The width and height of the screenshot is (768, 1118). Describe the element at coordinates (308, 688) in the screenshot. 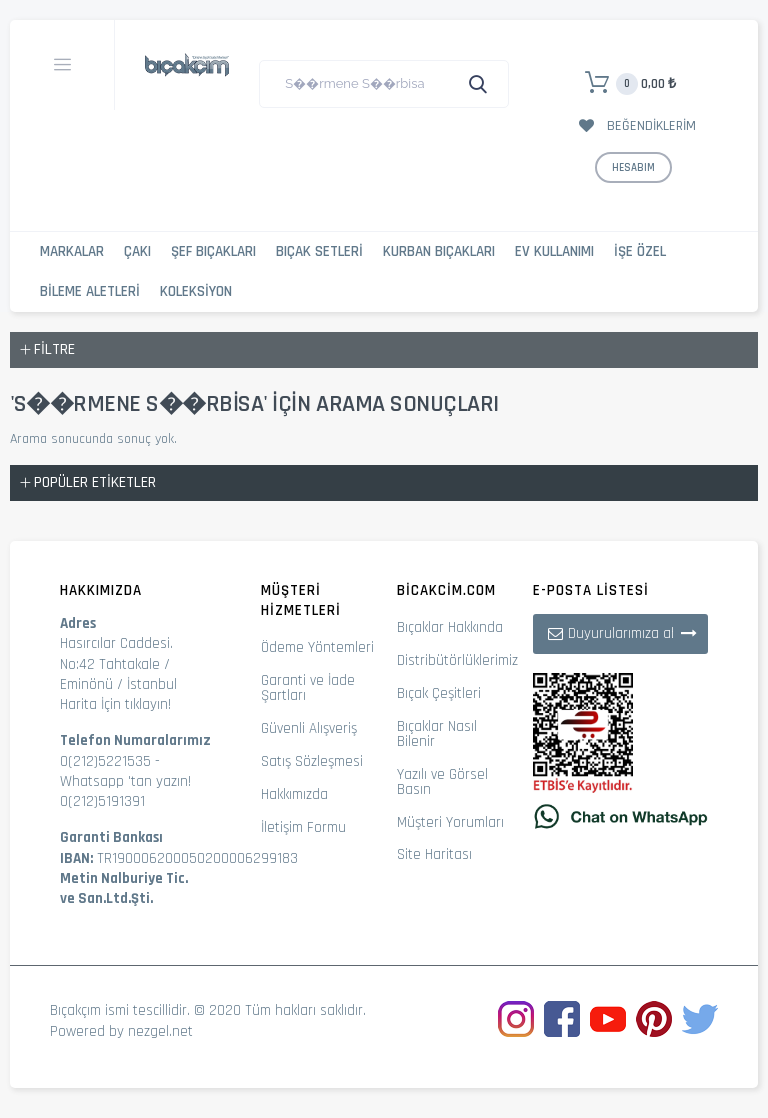

I see `Garanti ve İade Şartları` at that location.